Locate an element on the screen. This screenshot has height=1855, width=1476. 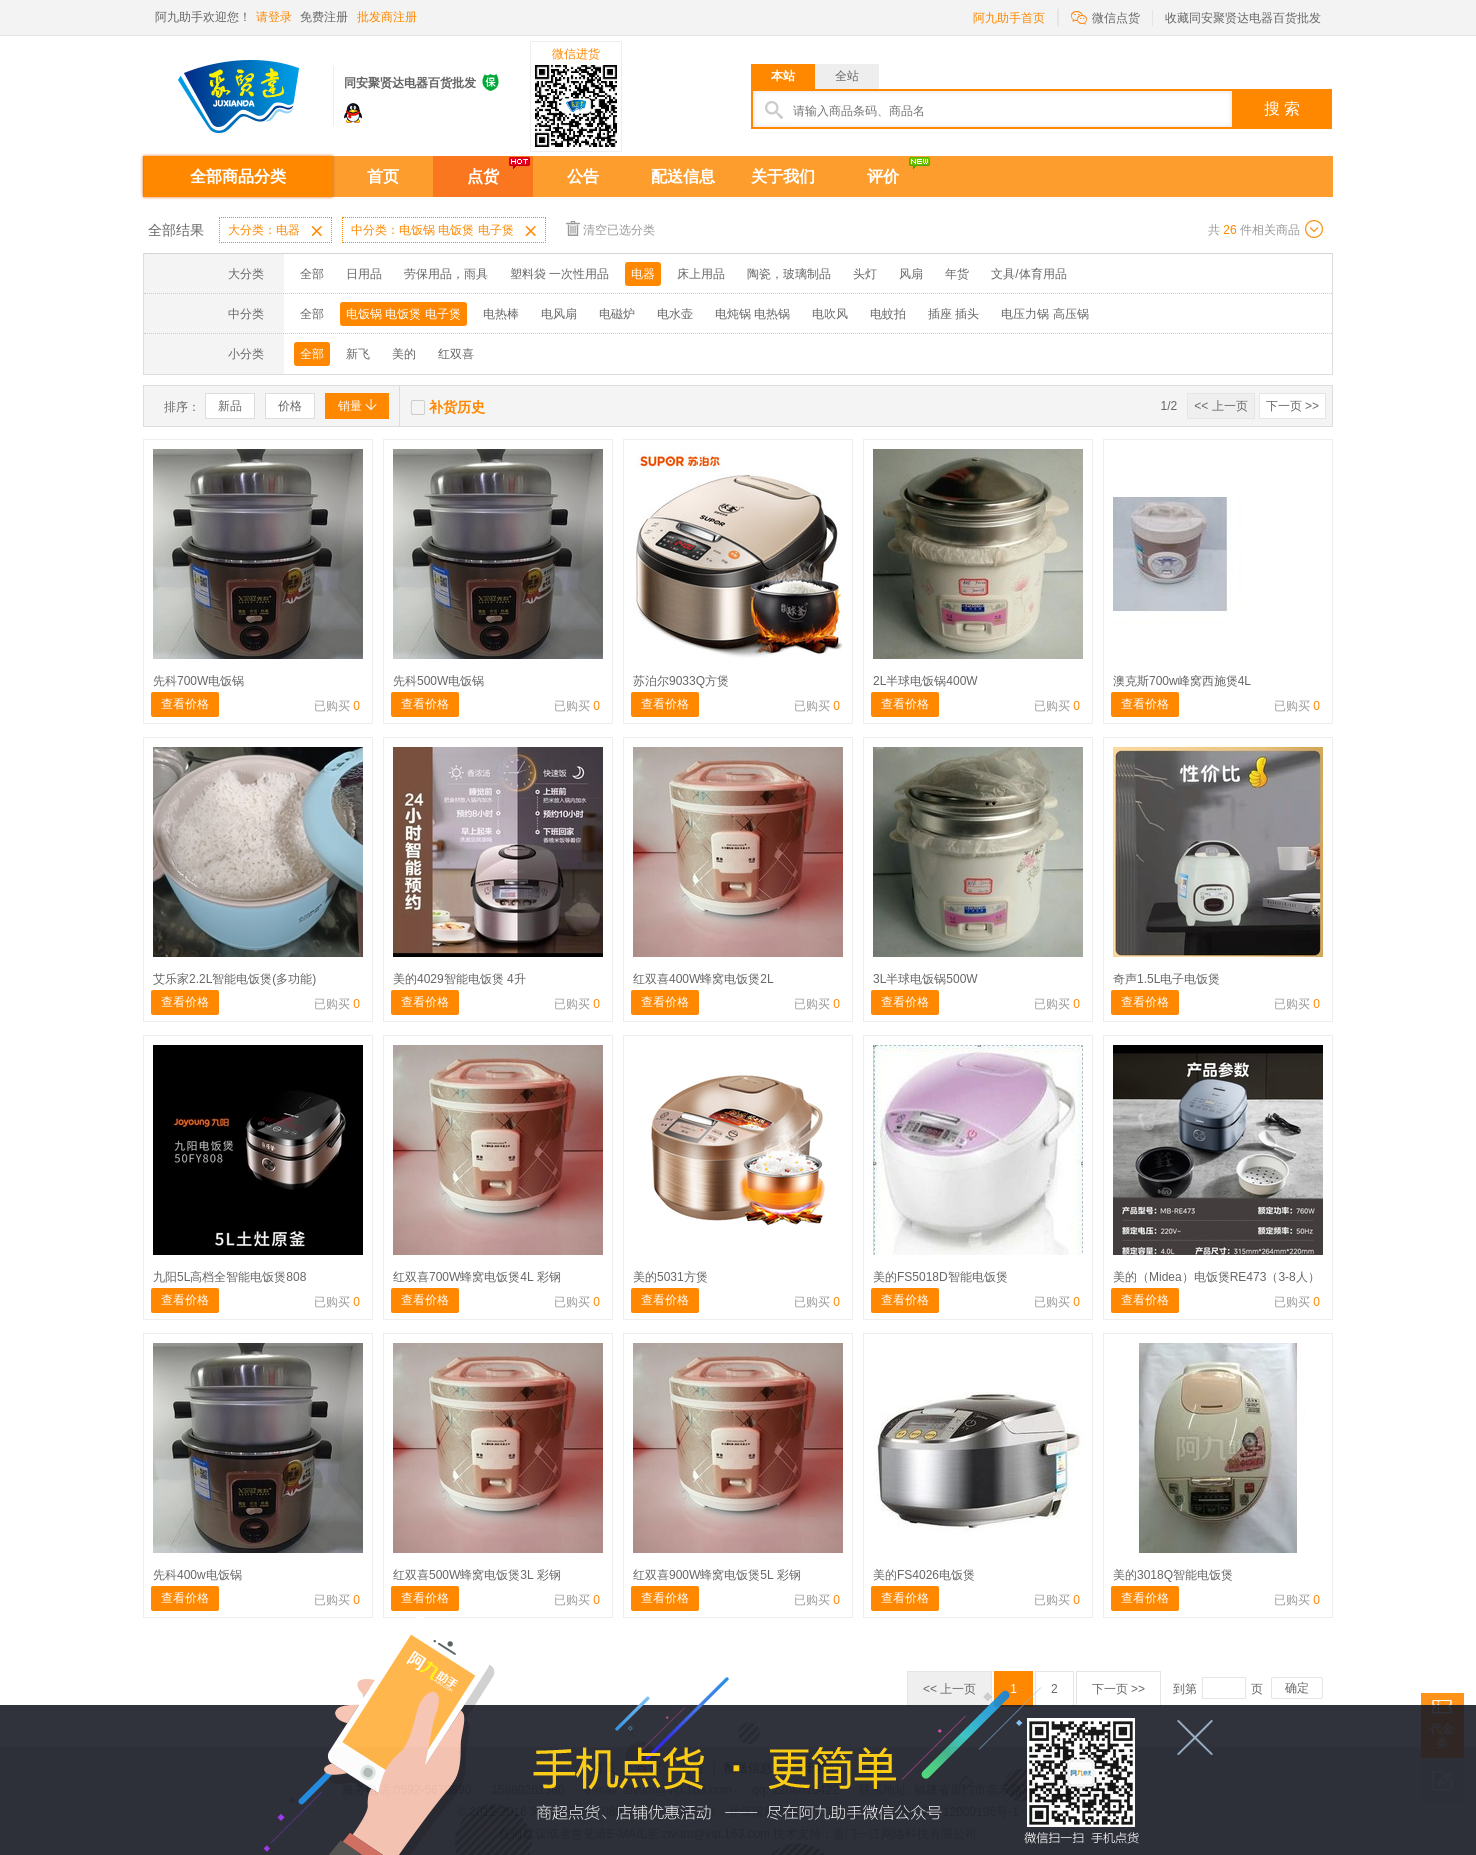
红双喜400W蜂窝电饭煲2L is located at coordinates (703, 979).